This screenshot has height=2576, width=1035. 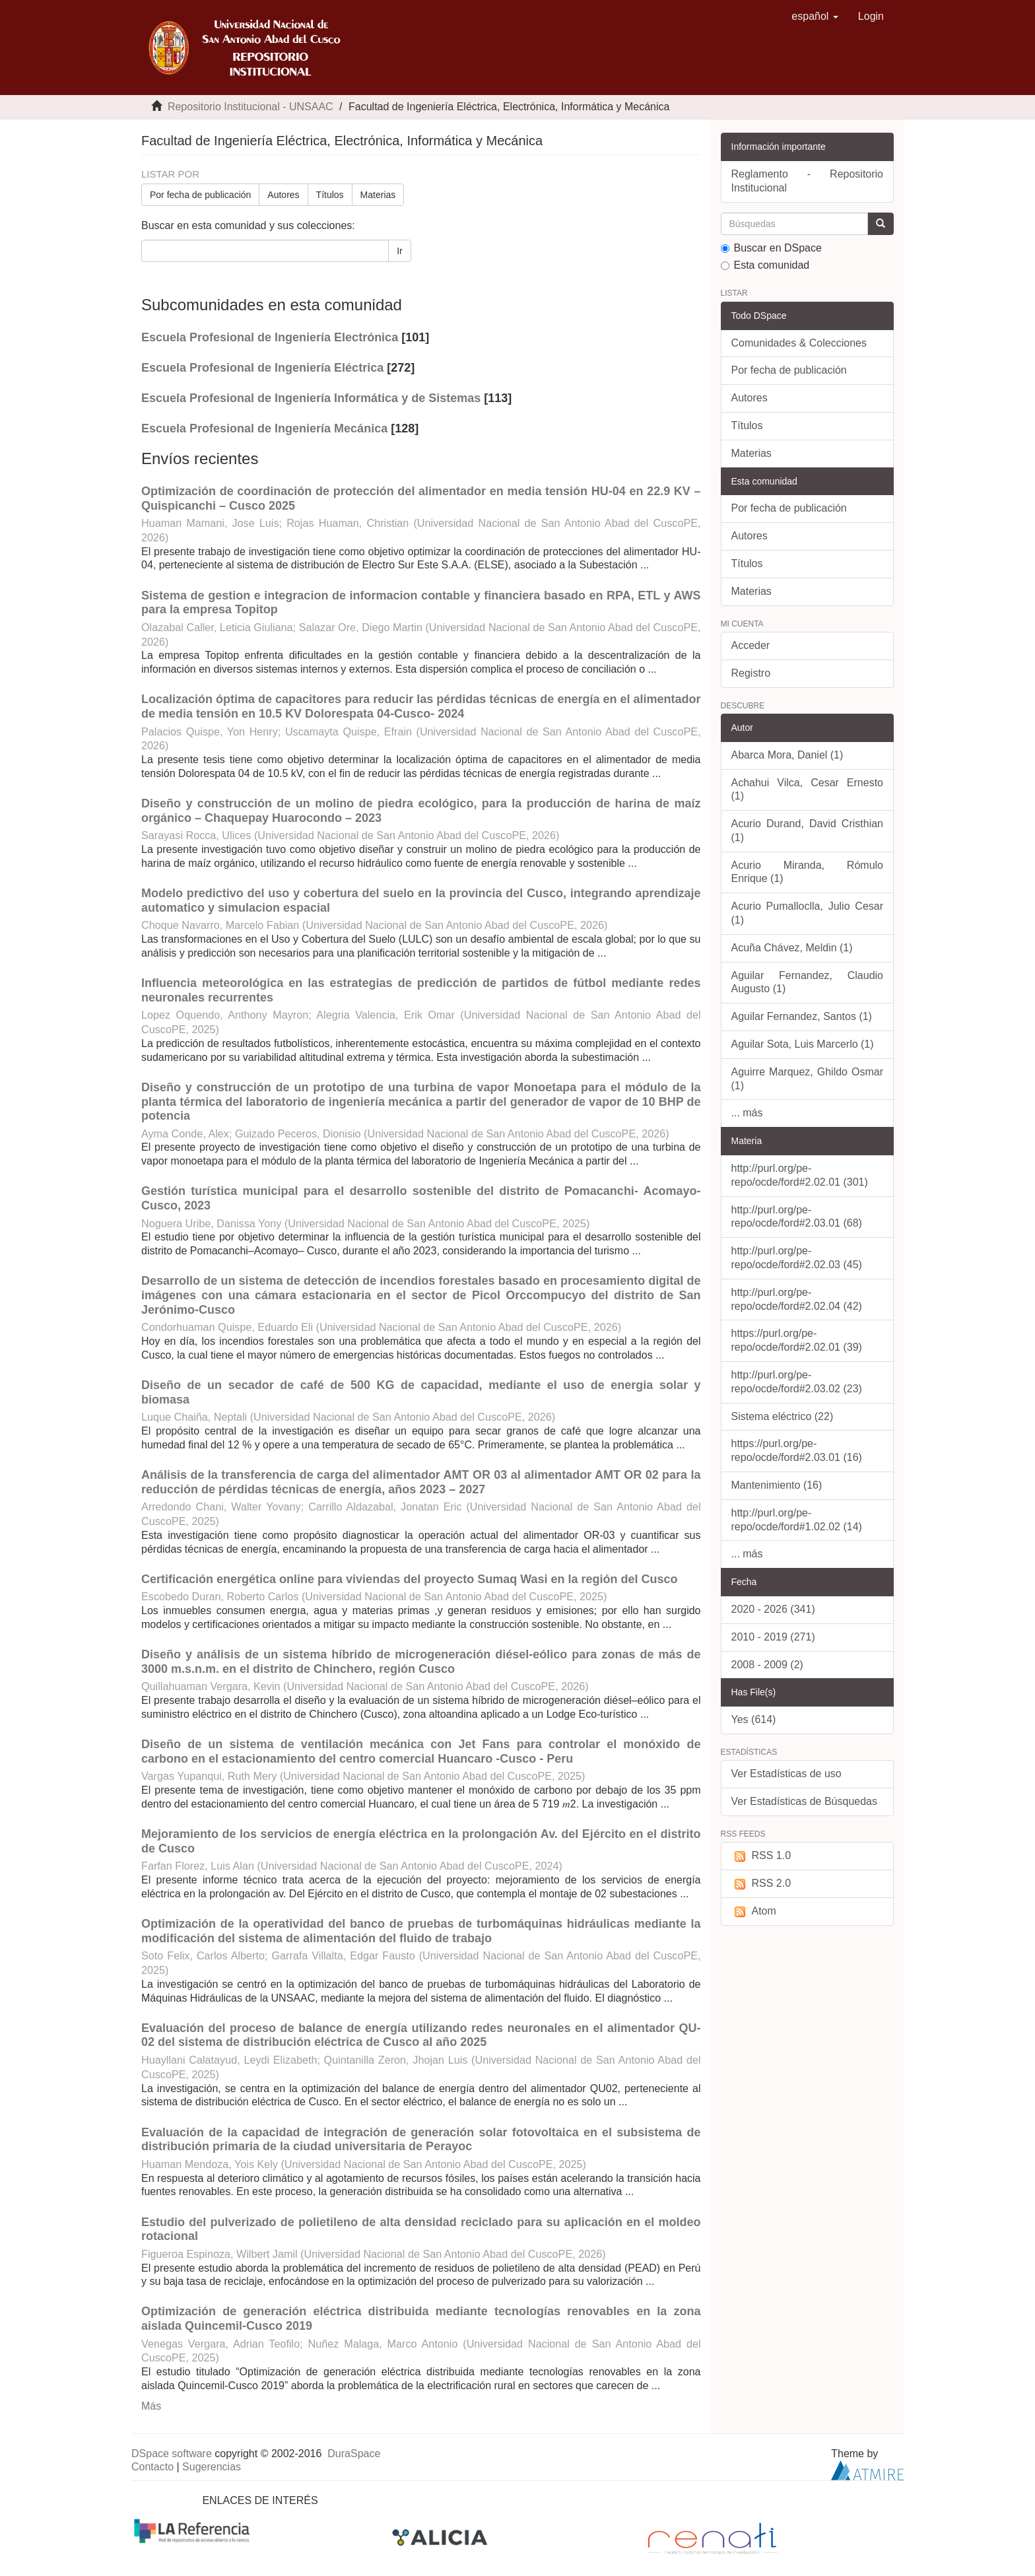 What do you see at coordinates (799, 343) in the screenshot?
I see `Comunidades & Colecciones` at bounding box center [799, 343].